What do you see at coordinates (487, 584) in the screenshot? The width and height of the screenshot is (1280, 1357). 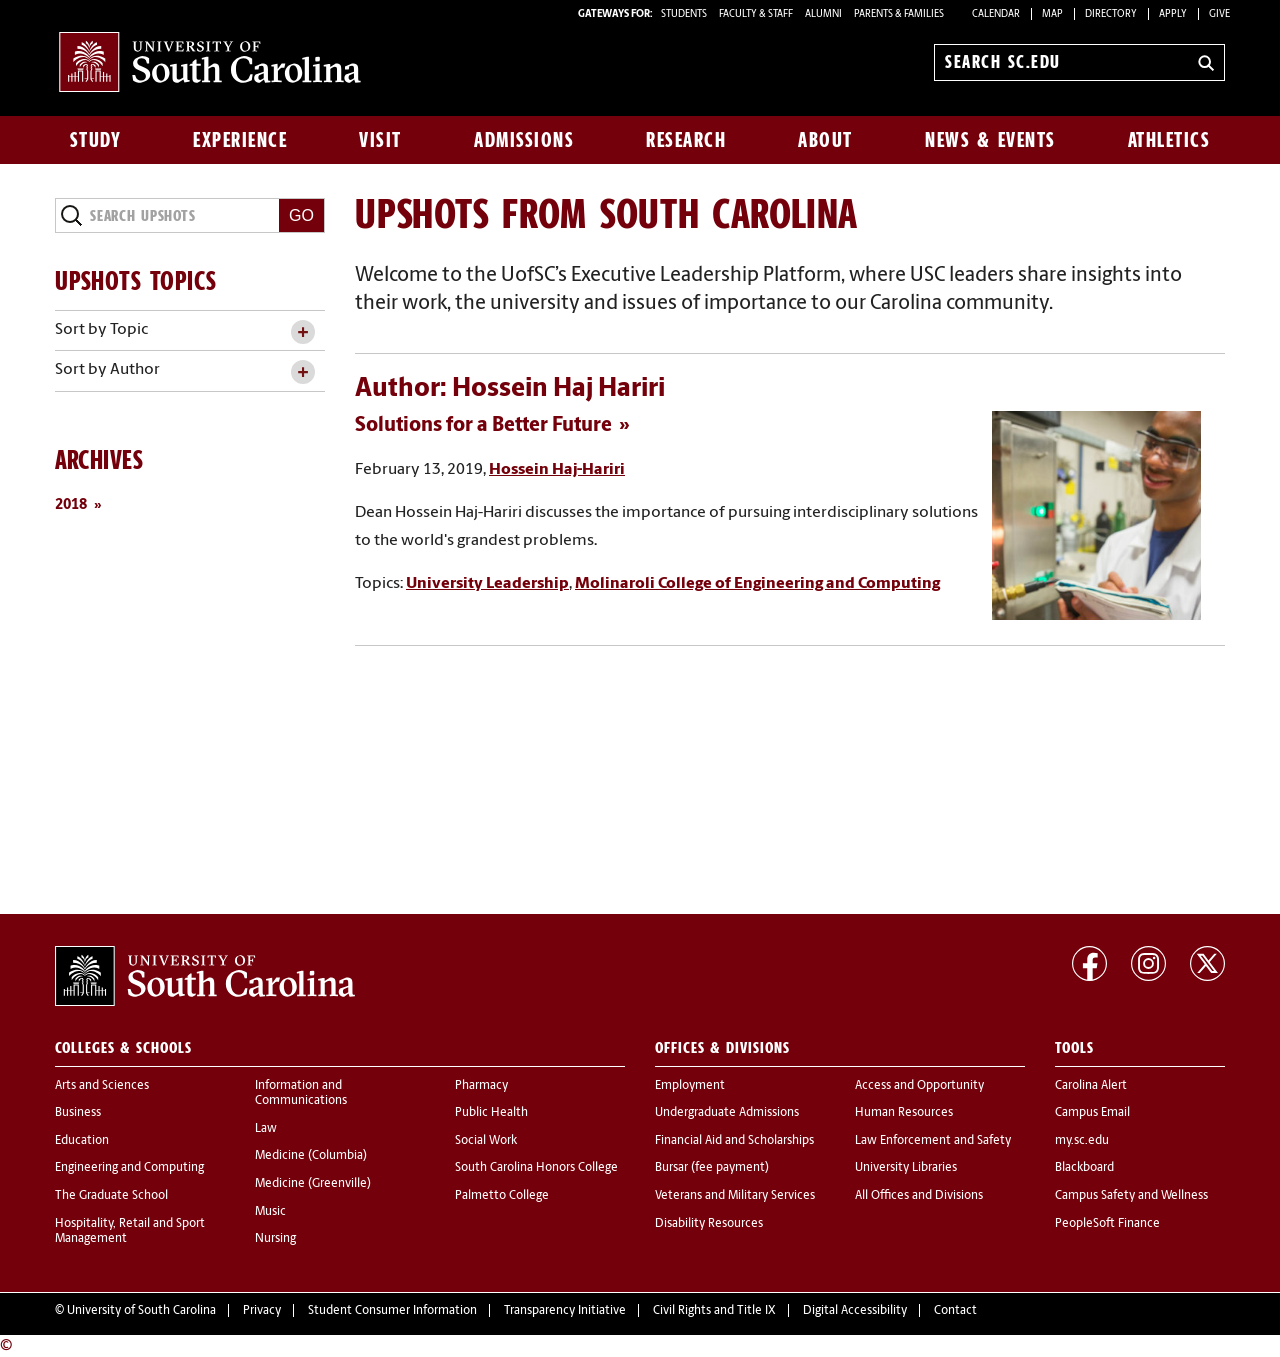 I see `University Leadership` at bounding box center [487, 584].